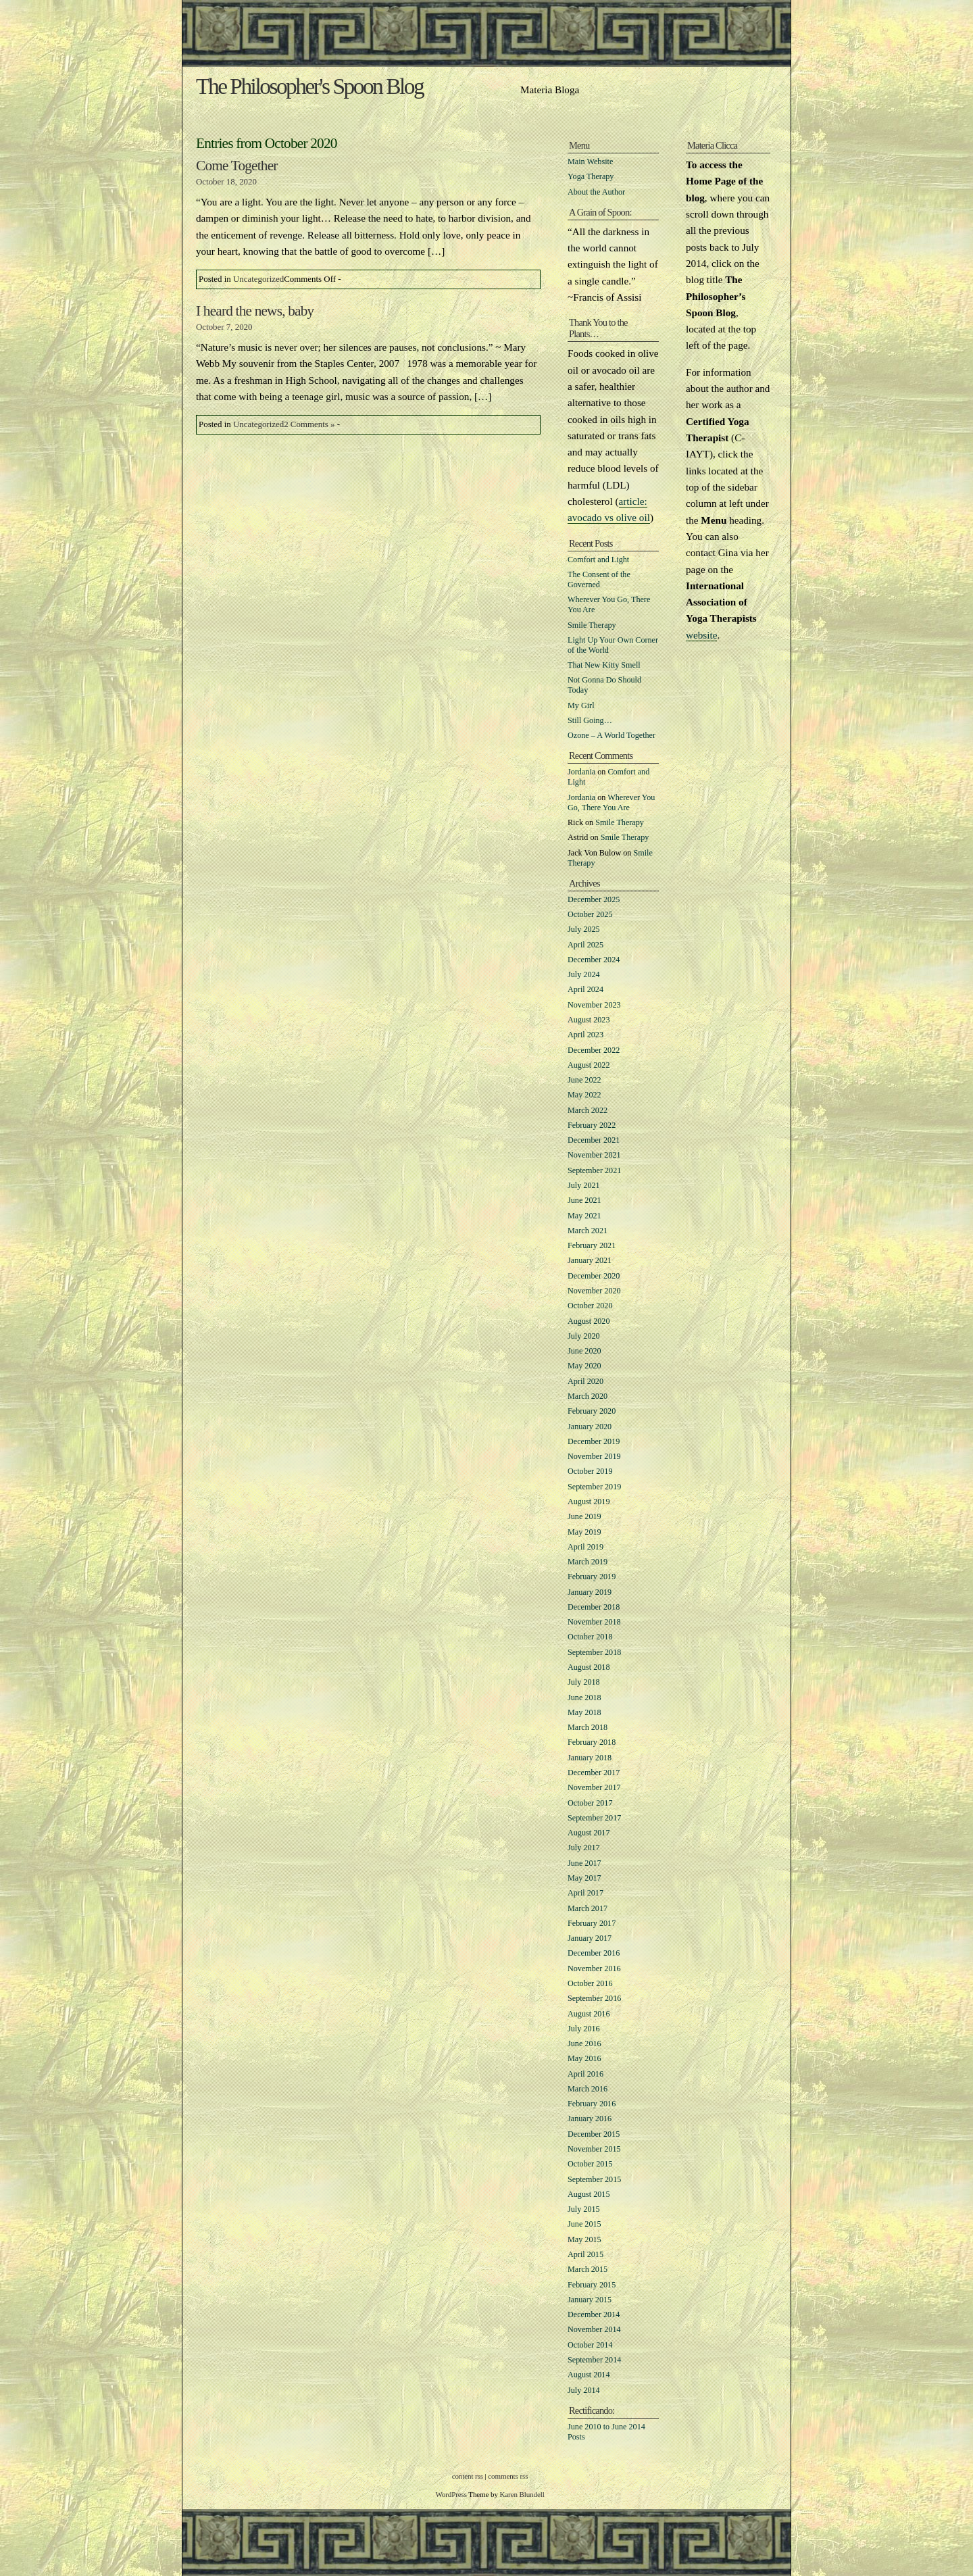  Describe the element at coordinates (590, 1636) in the screenshot. I see `October 2018` at that location.